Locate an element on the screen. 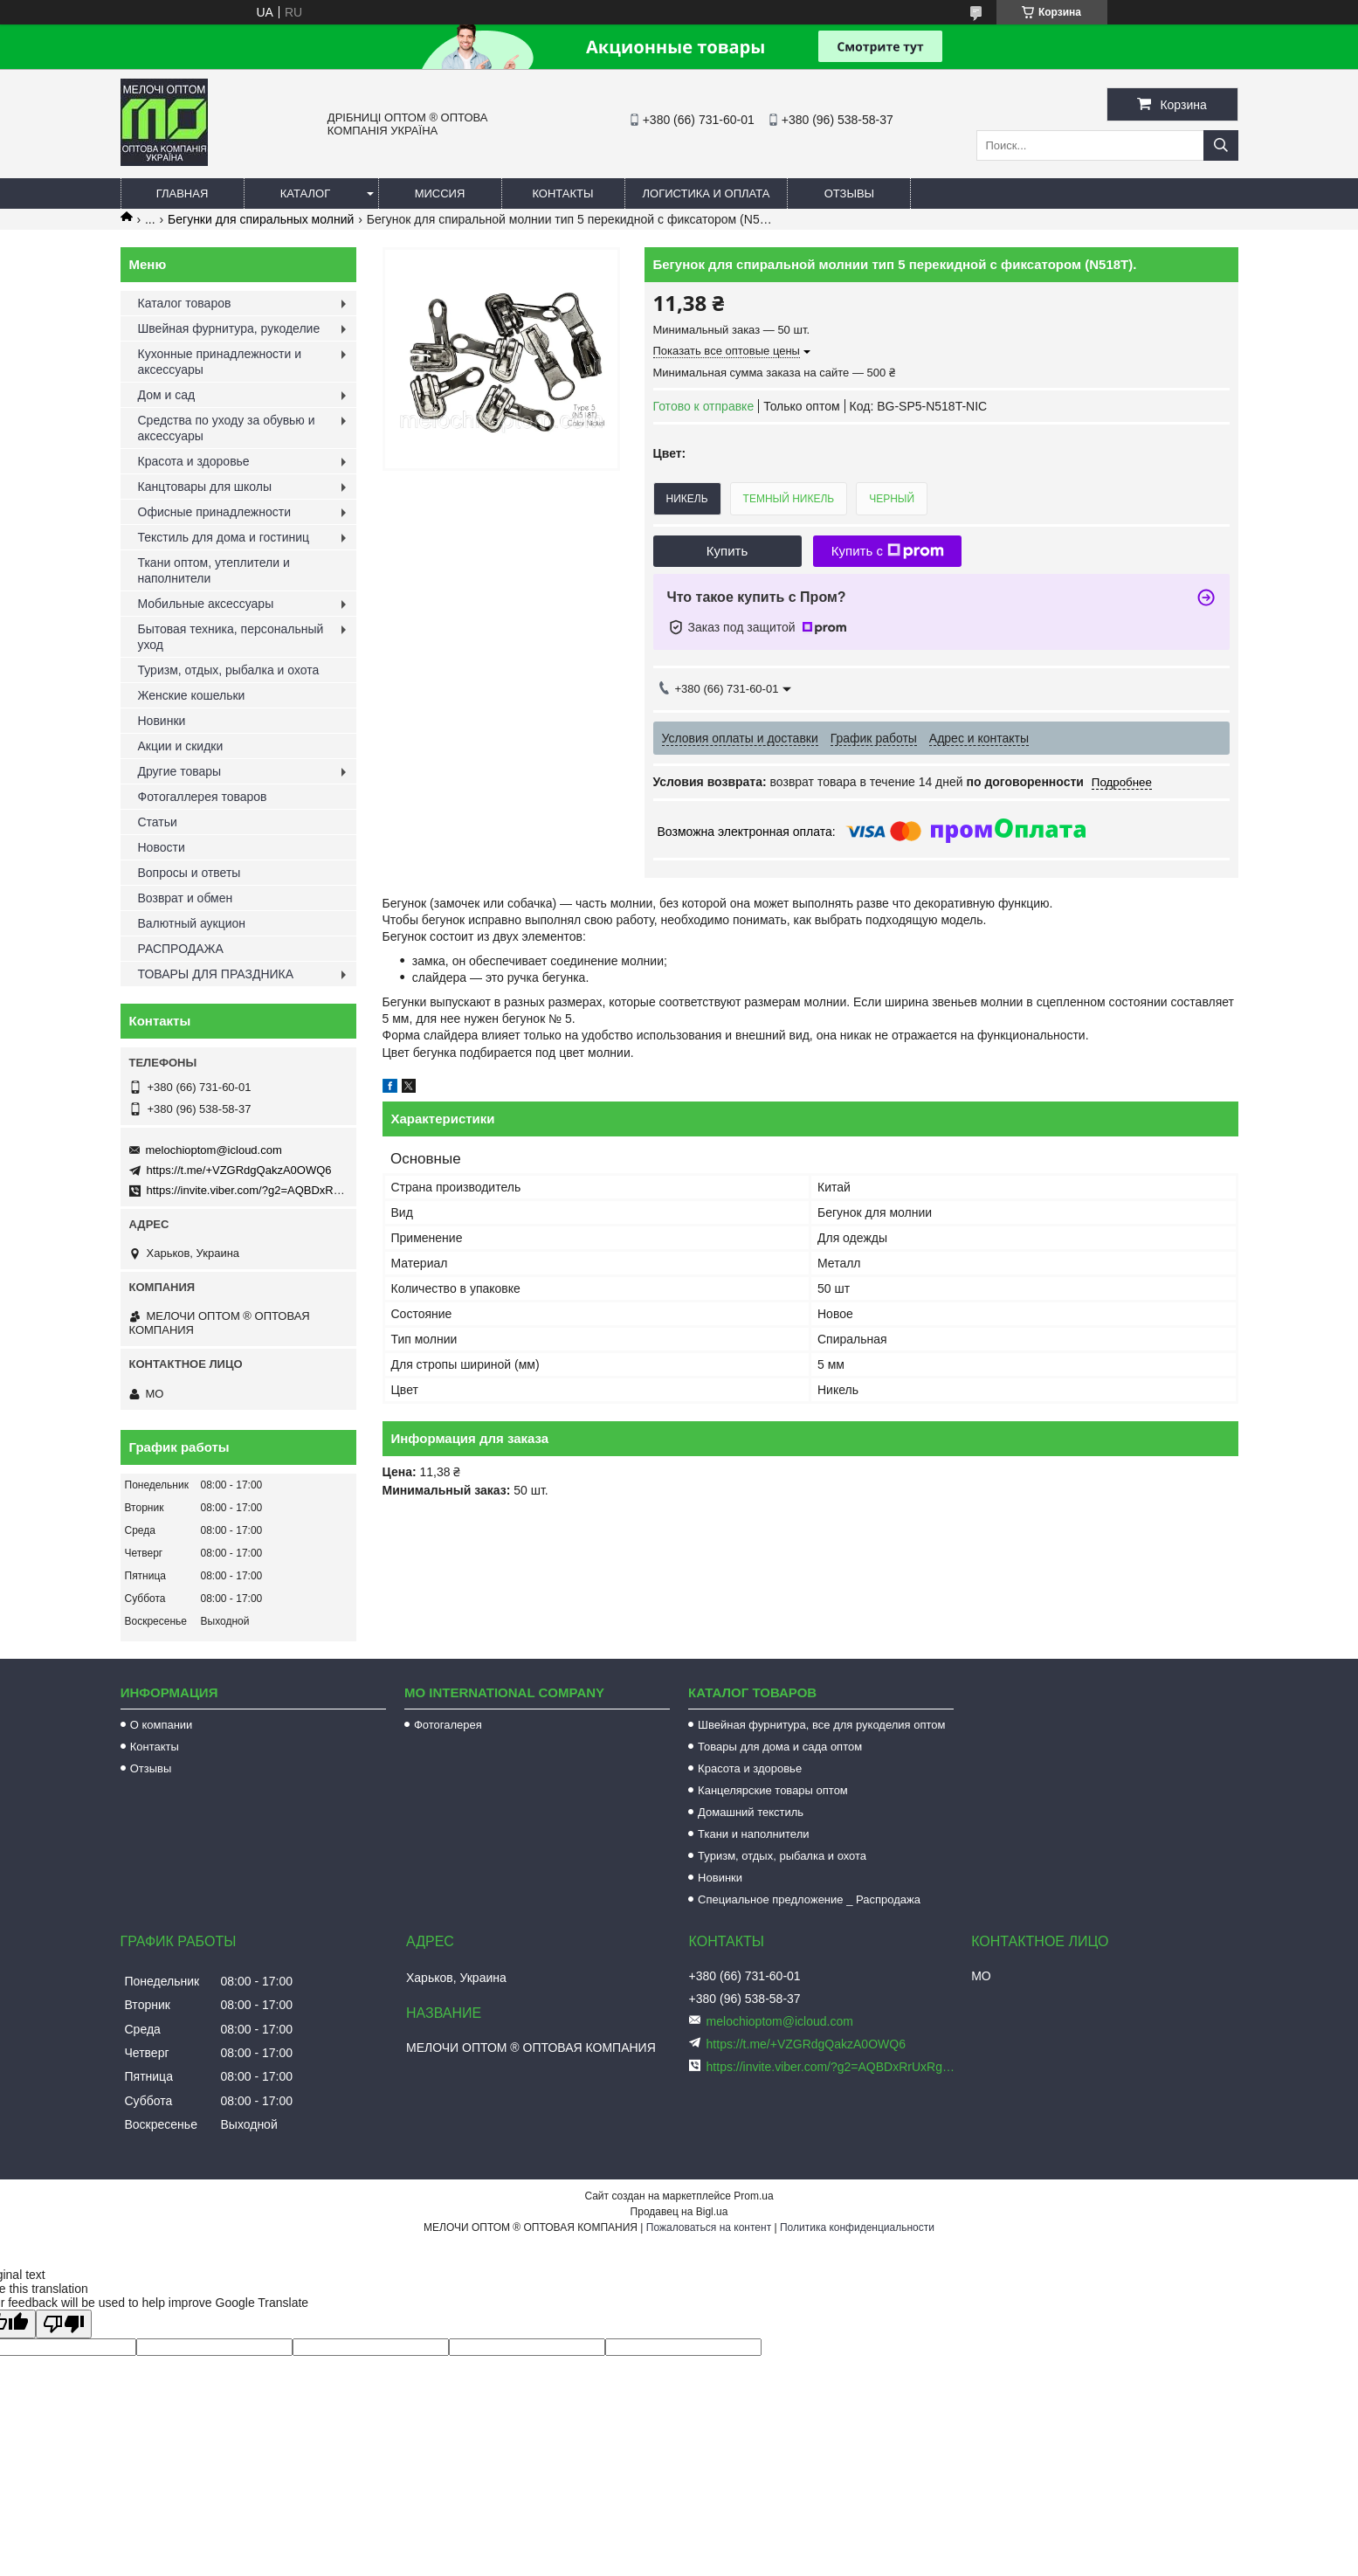 This screenshot has height=2576, width=1358. [Искать] is located at coordinates (1220, 145).